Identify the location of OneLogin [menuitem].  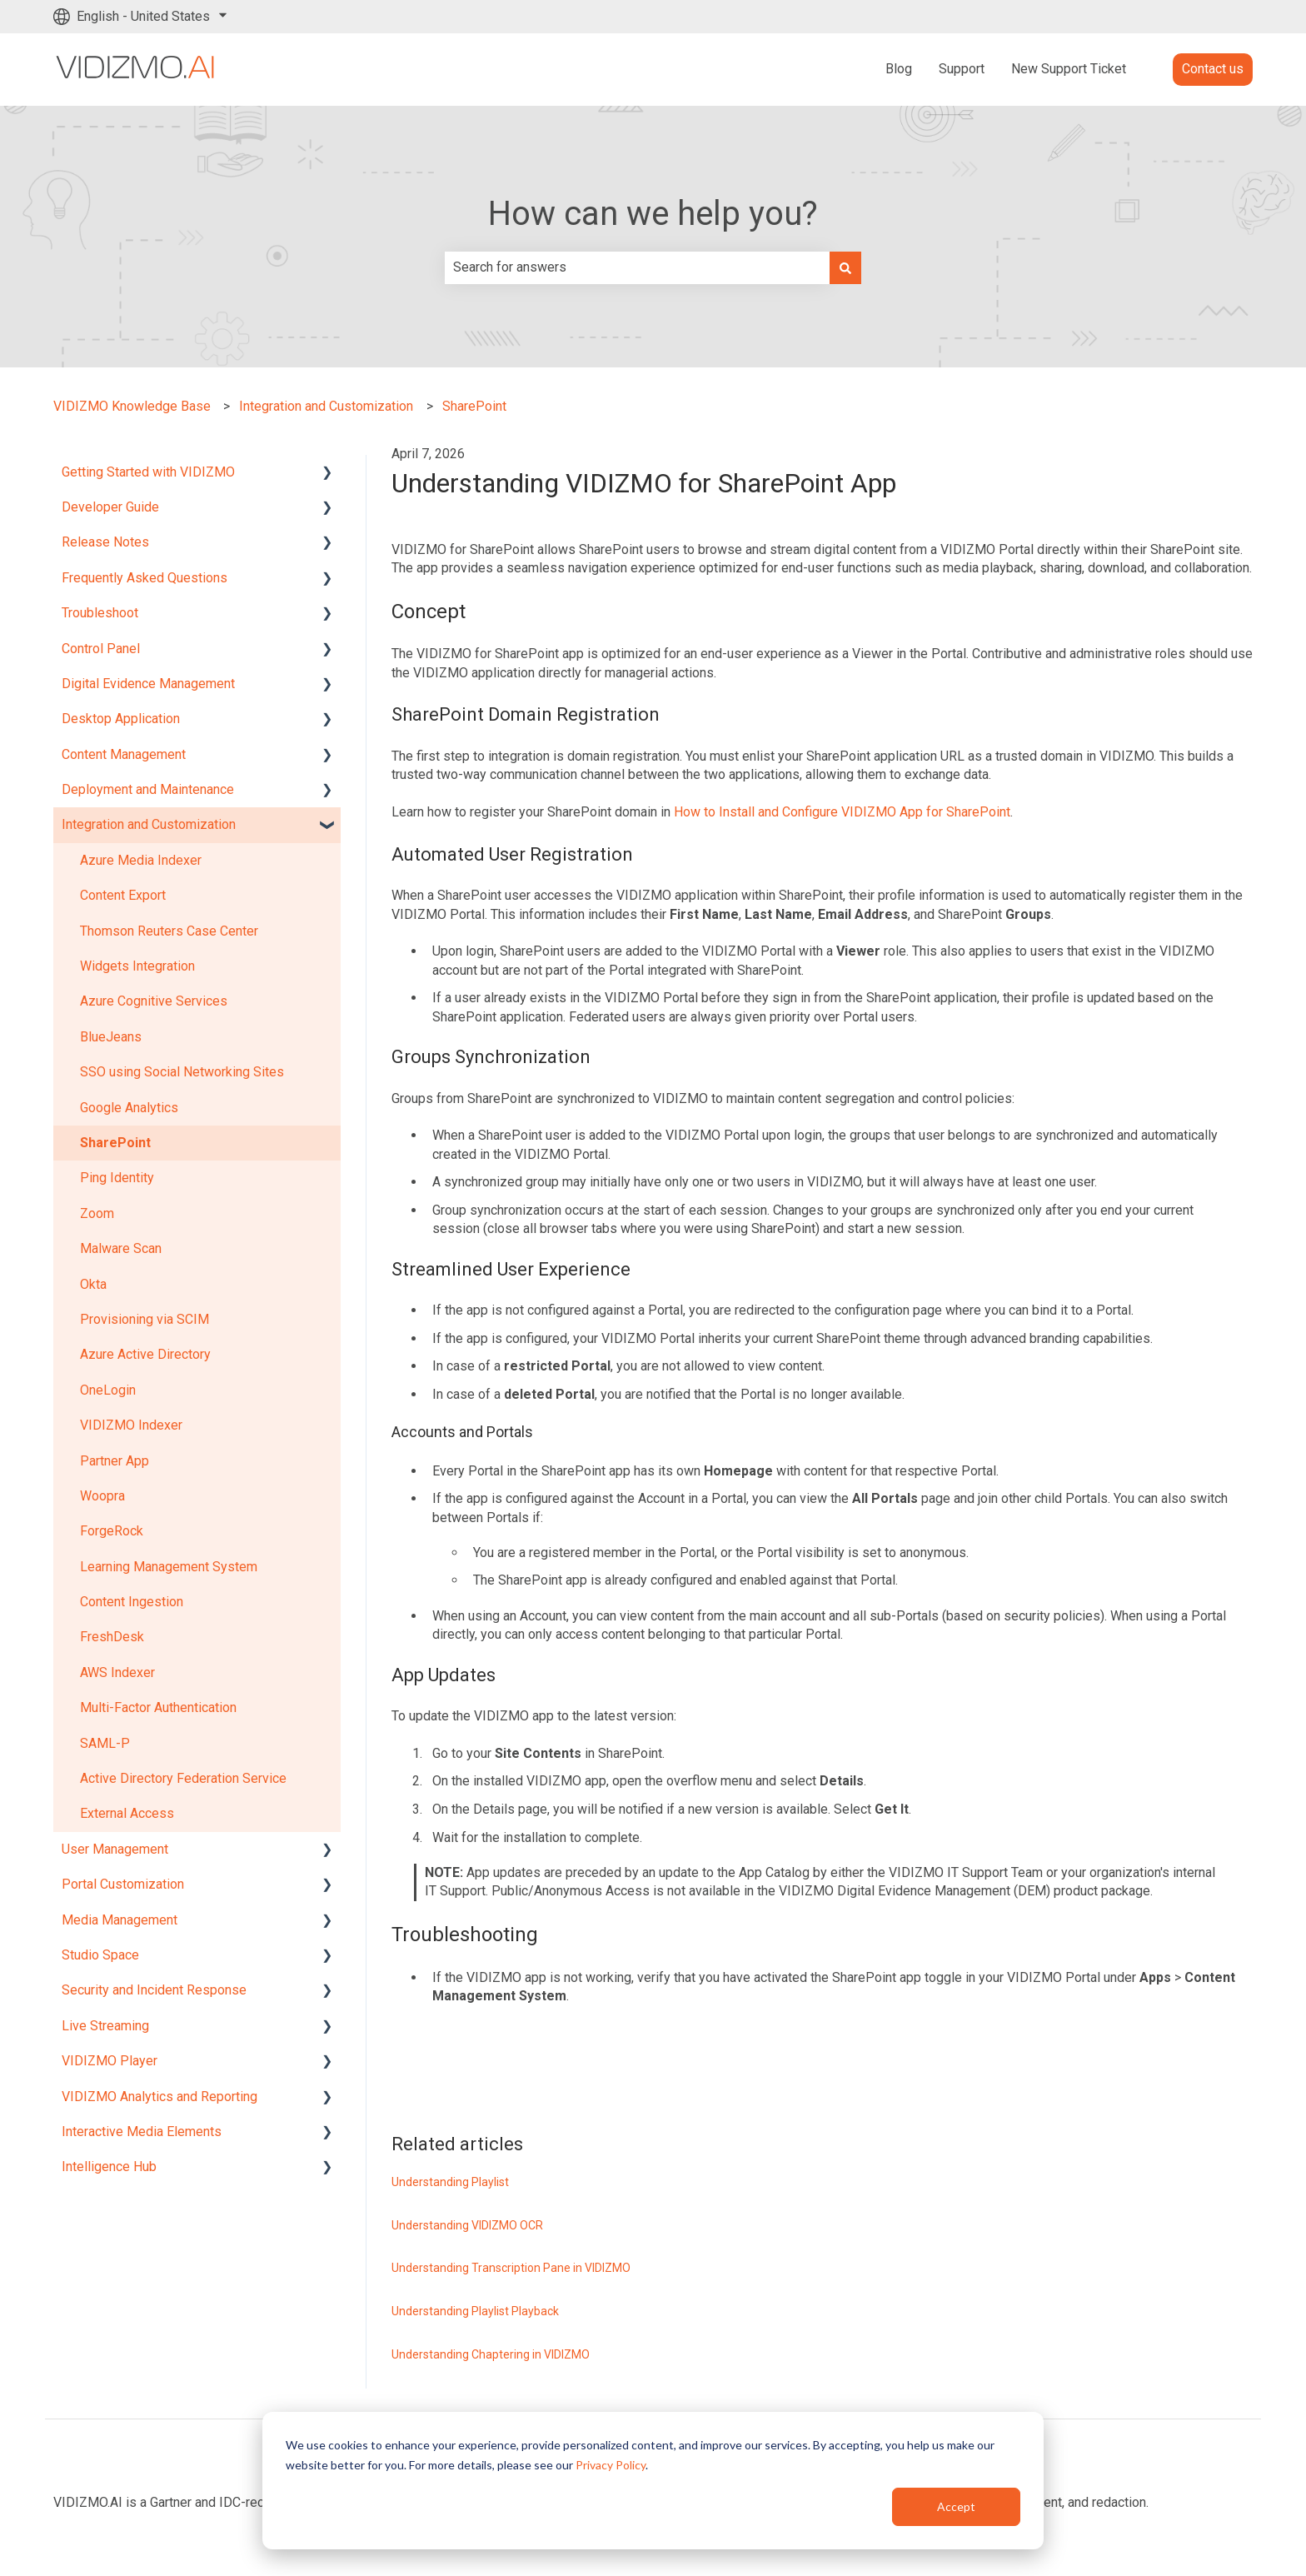
(108, 1390).